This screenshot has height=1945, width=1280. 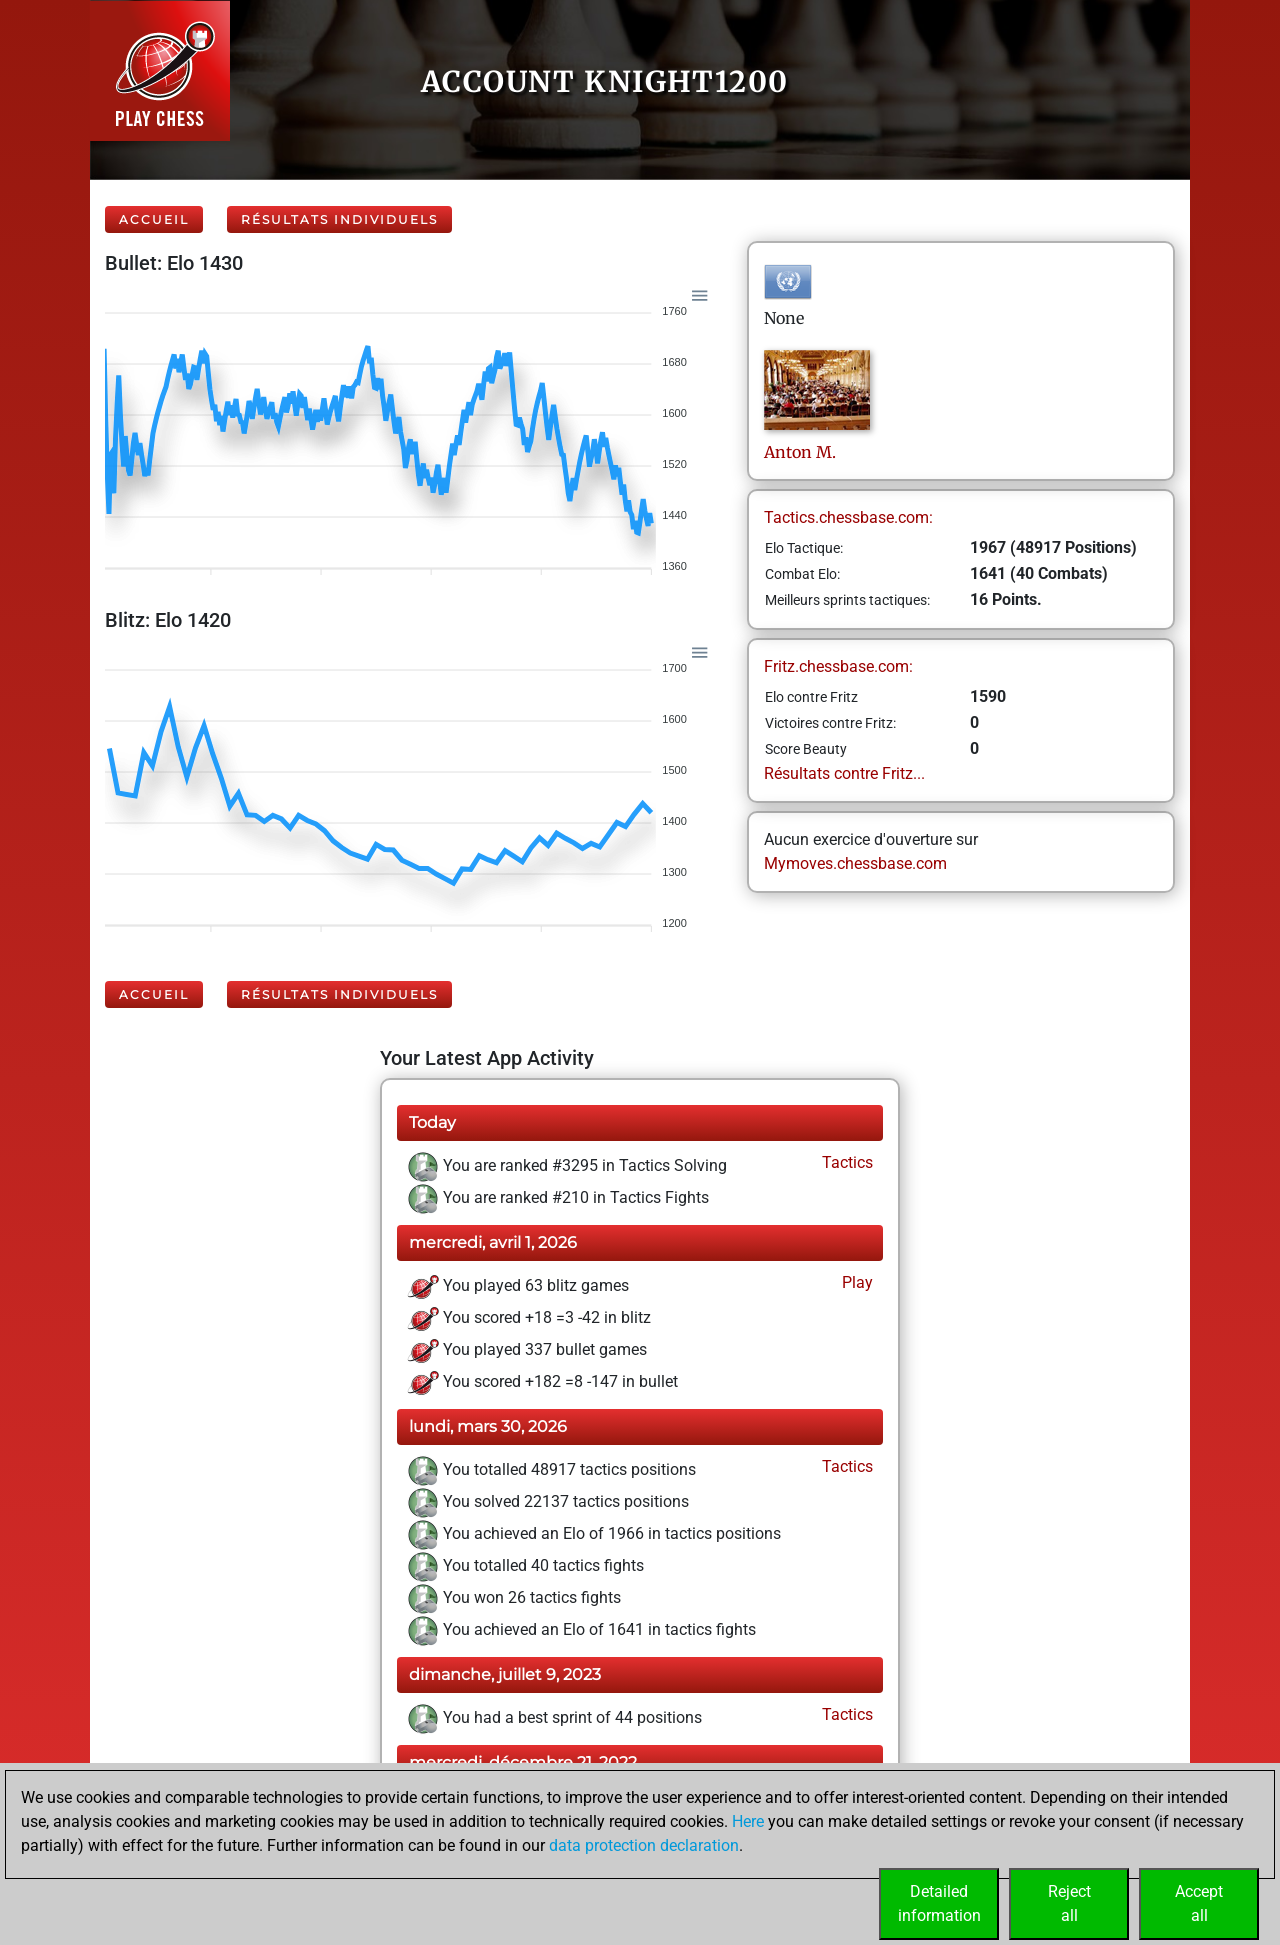 I want to click on Tactics, so click(x=845, y=1162).